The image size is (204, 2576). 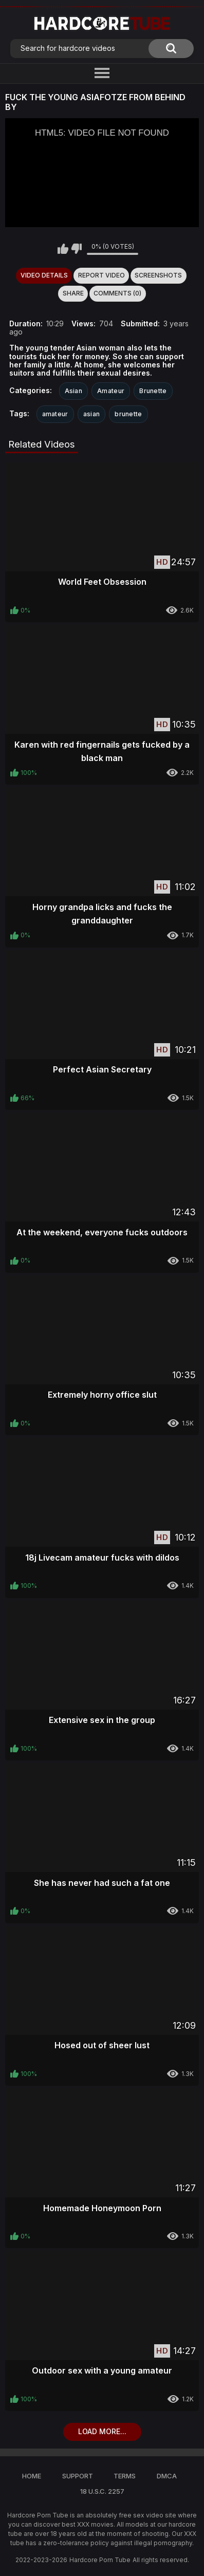 What do you see at coordinates (110, 391) in the screenshot?
I see `Amateur` at bounding box center [110, 391].